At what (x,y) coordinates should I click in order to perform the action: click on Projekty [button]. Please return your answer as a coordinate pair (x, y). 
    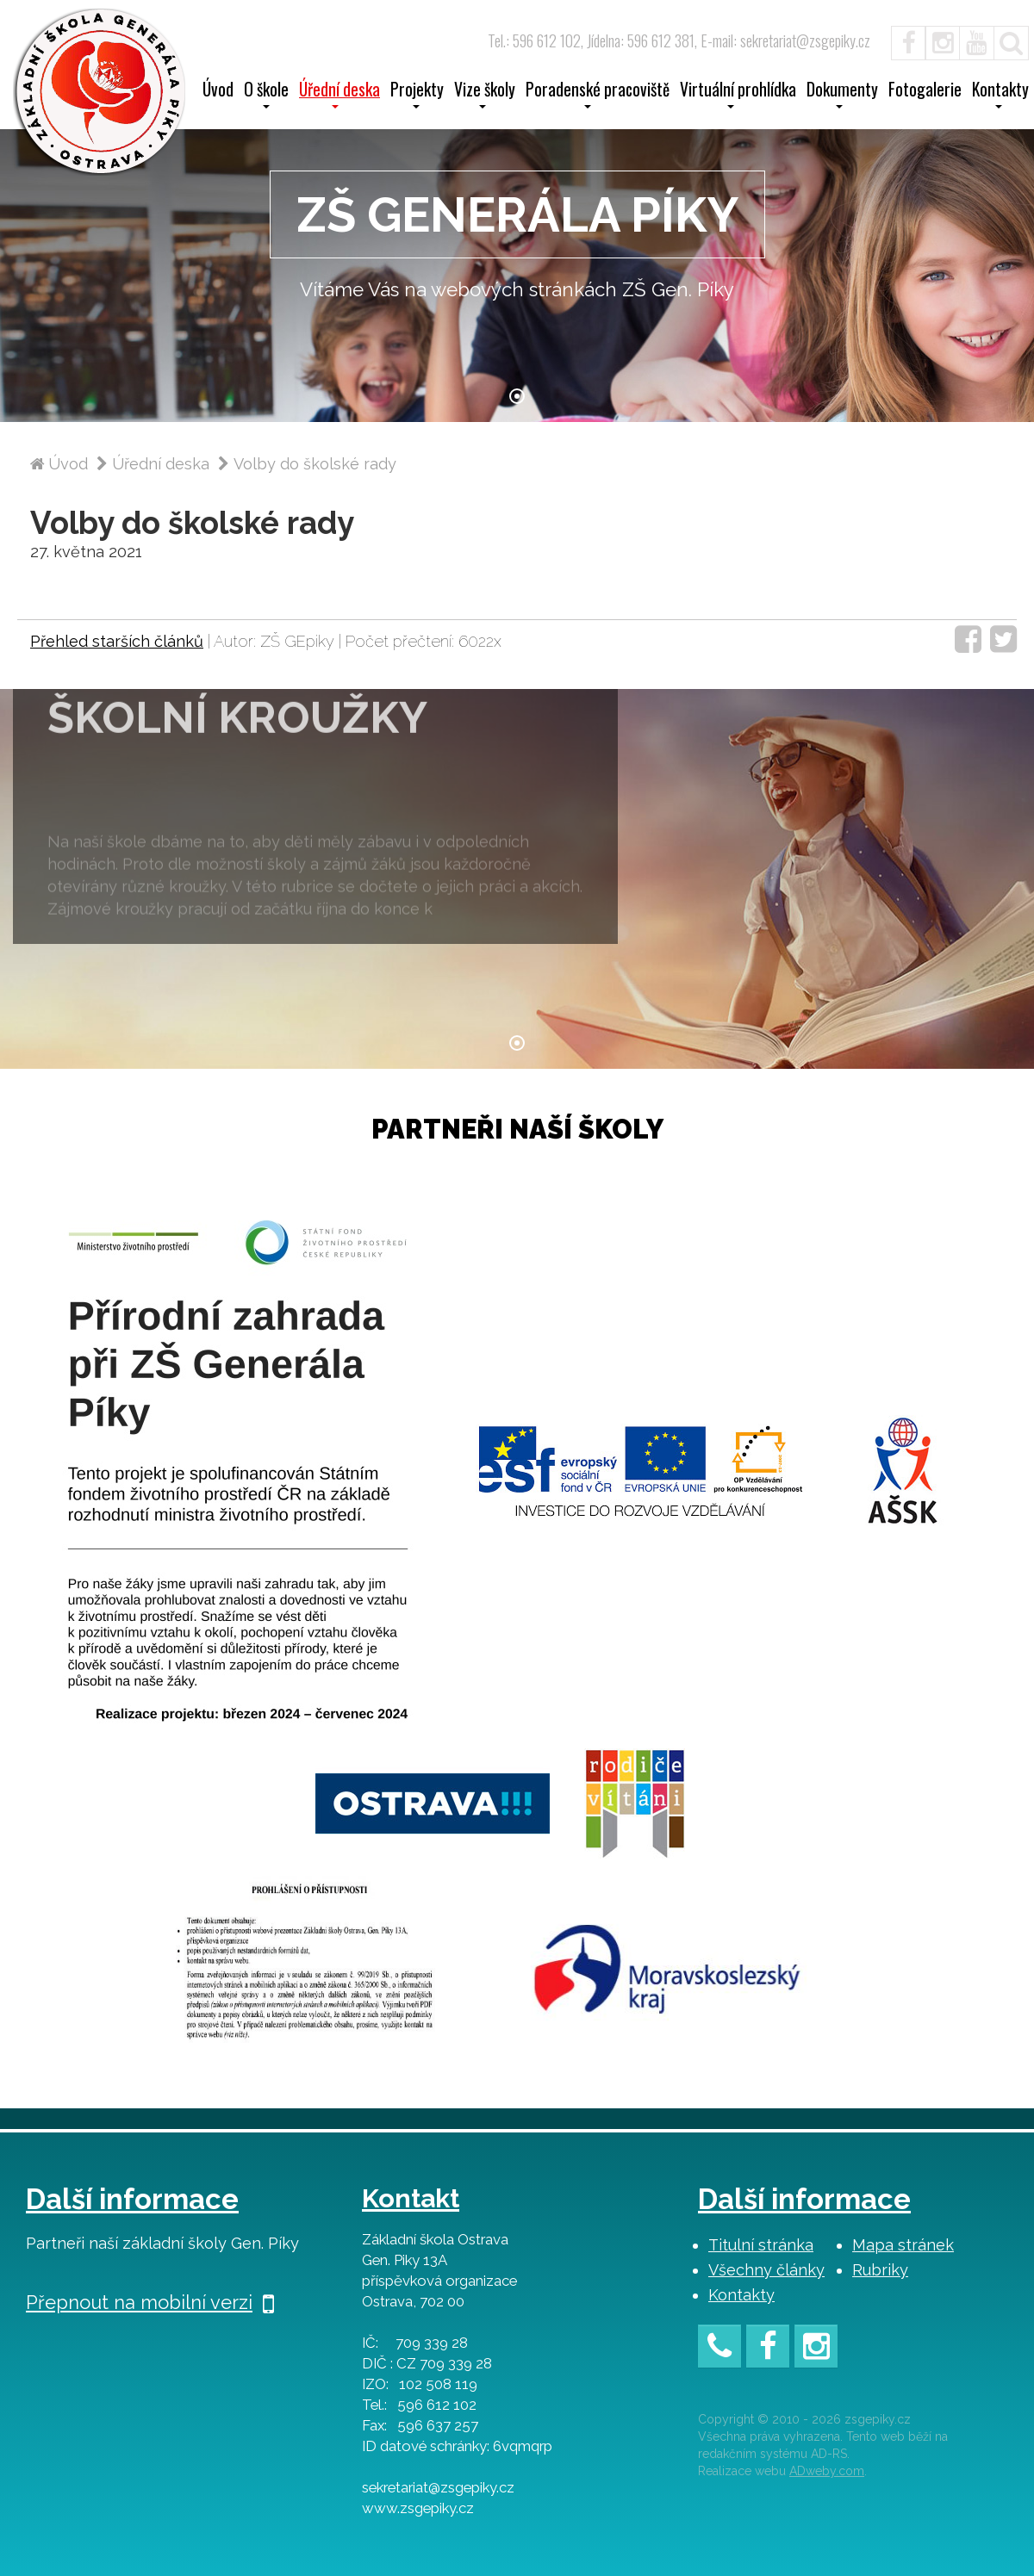
    Looking at the image, I should click on (417, 95).